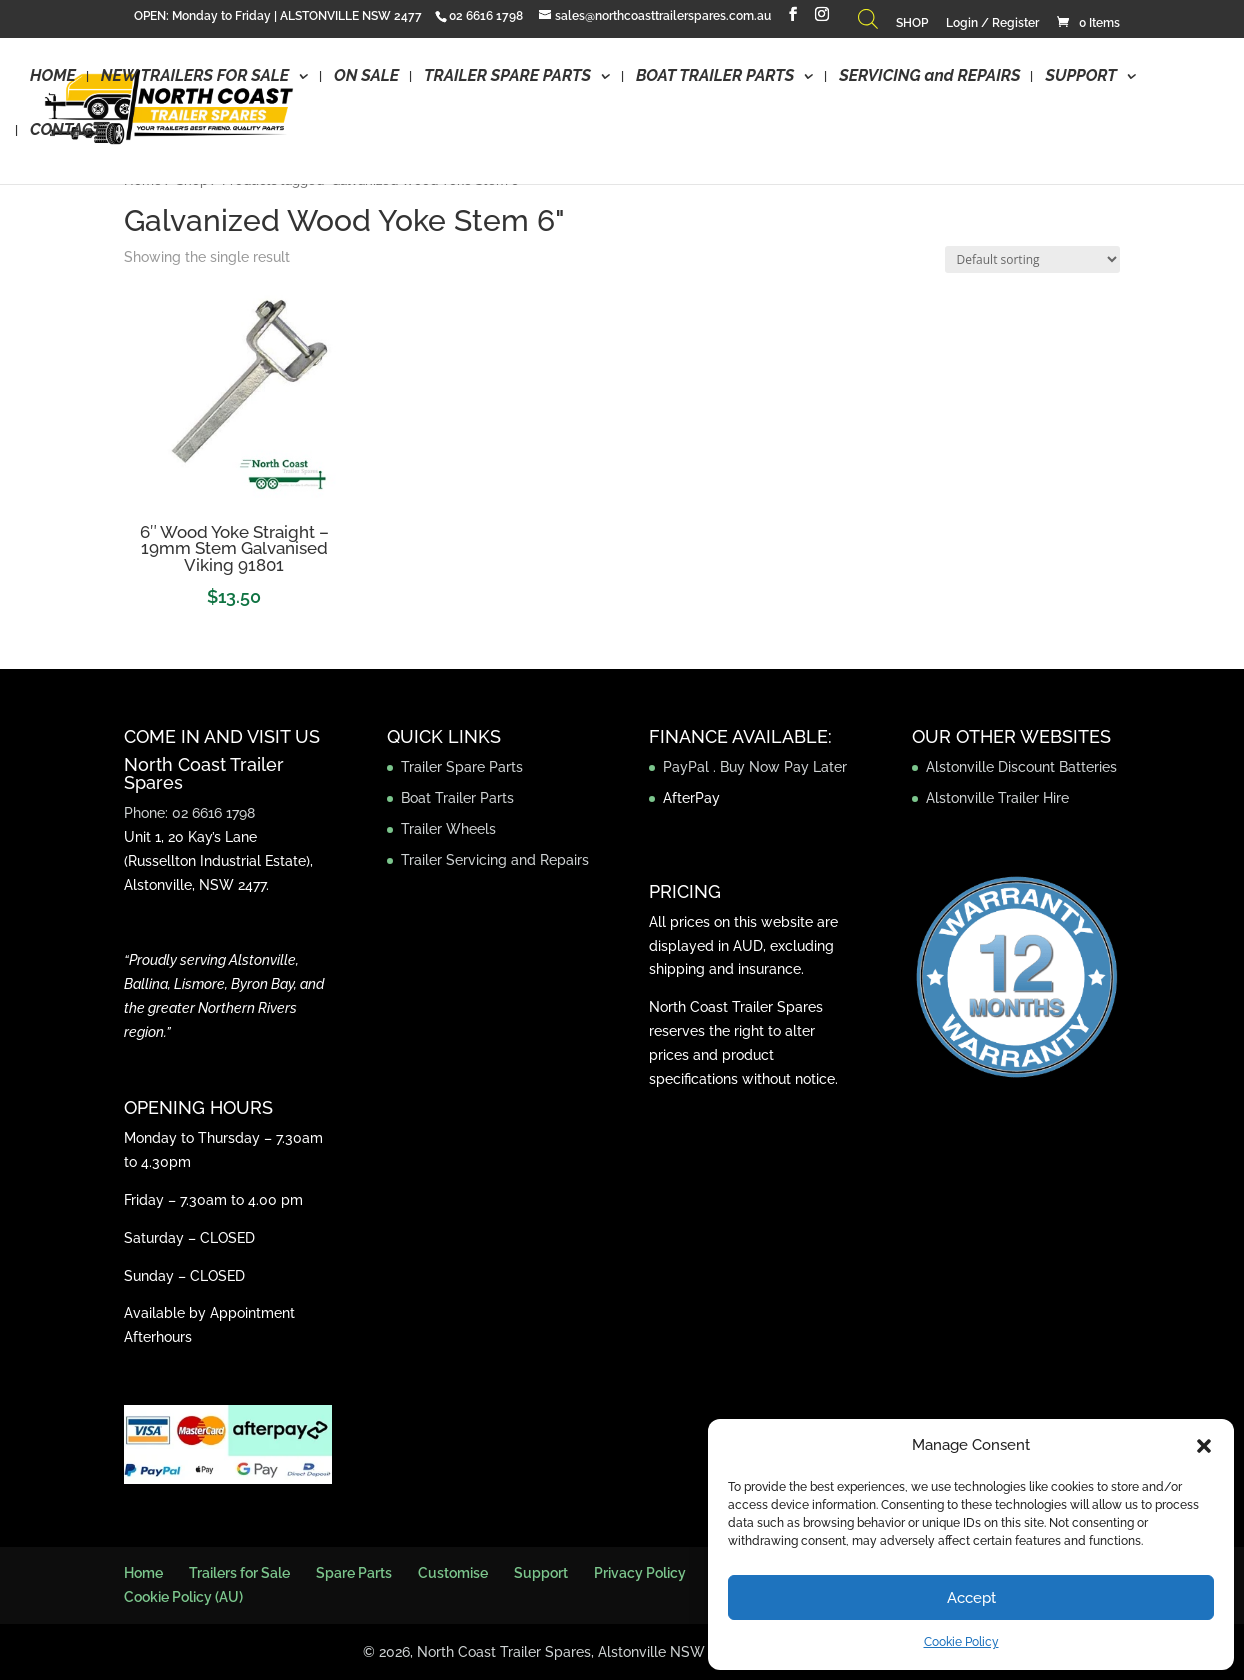 Image resolution: width=1244 pixels, height=1680 pixels. What do you see at coordinates (640, 1573) in the screenshot?
I see `Privacy Policy` at bounding box center [640, 1573].